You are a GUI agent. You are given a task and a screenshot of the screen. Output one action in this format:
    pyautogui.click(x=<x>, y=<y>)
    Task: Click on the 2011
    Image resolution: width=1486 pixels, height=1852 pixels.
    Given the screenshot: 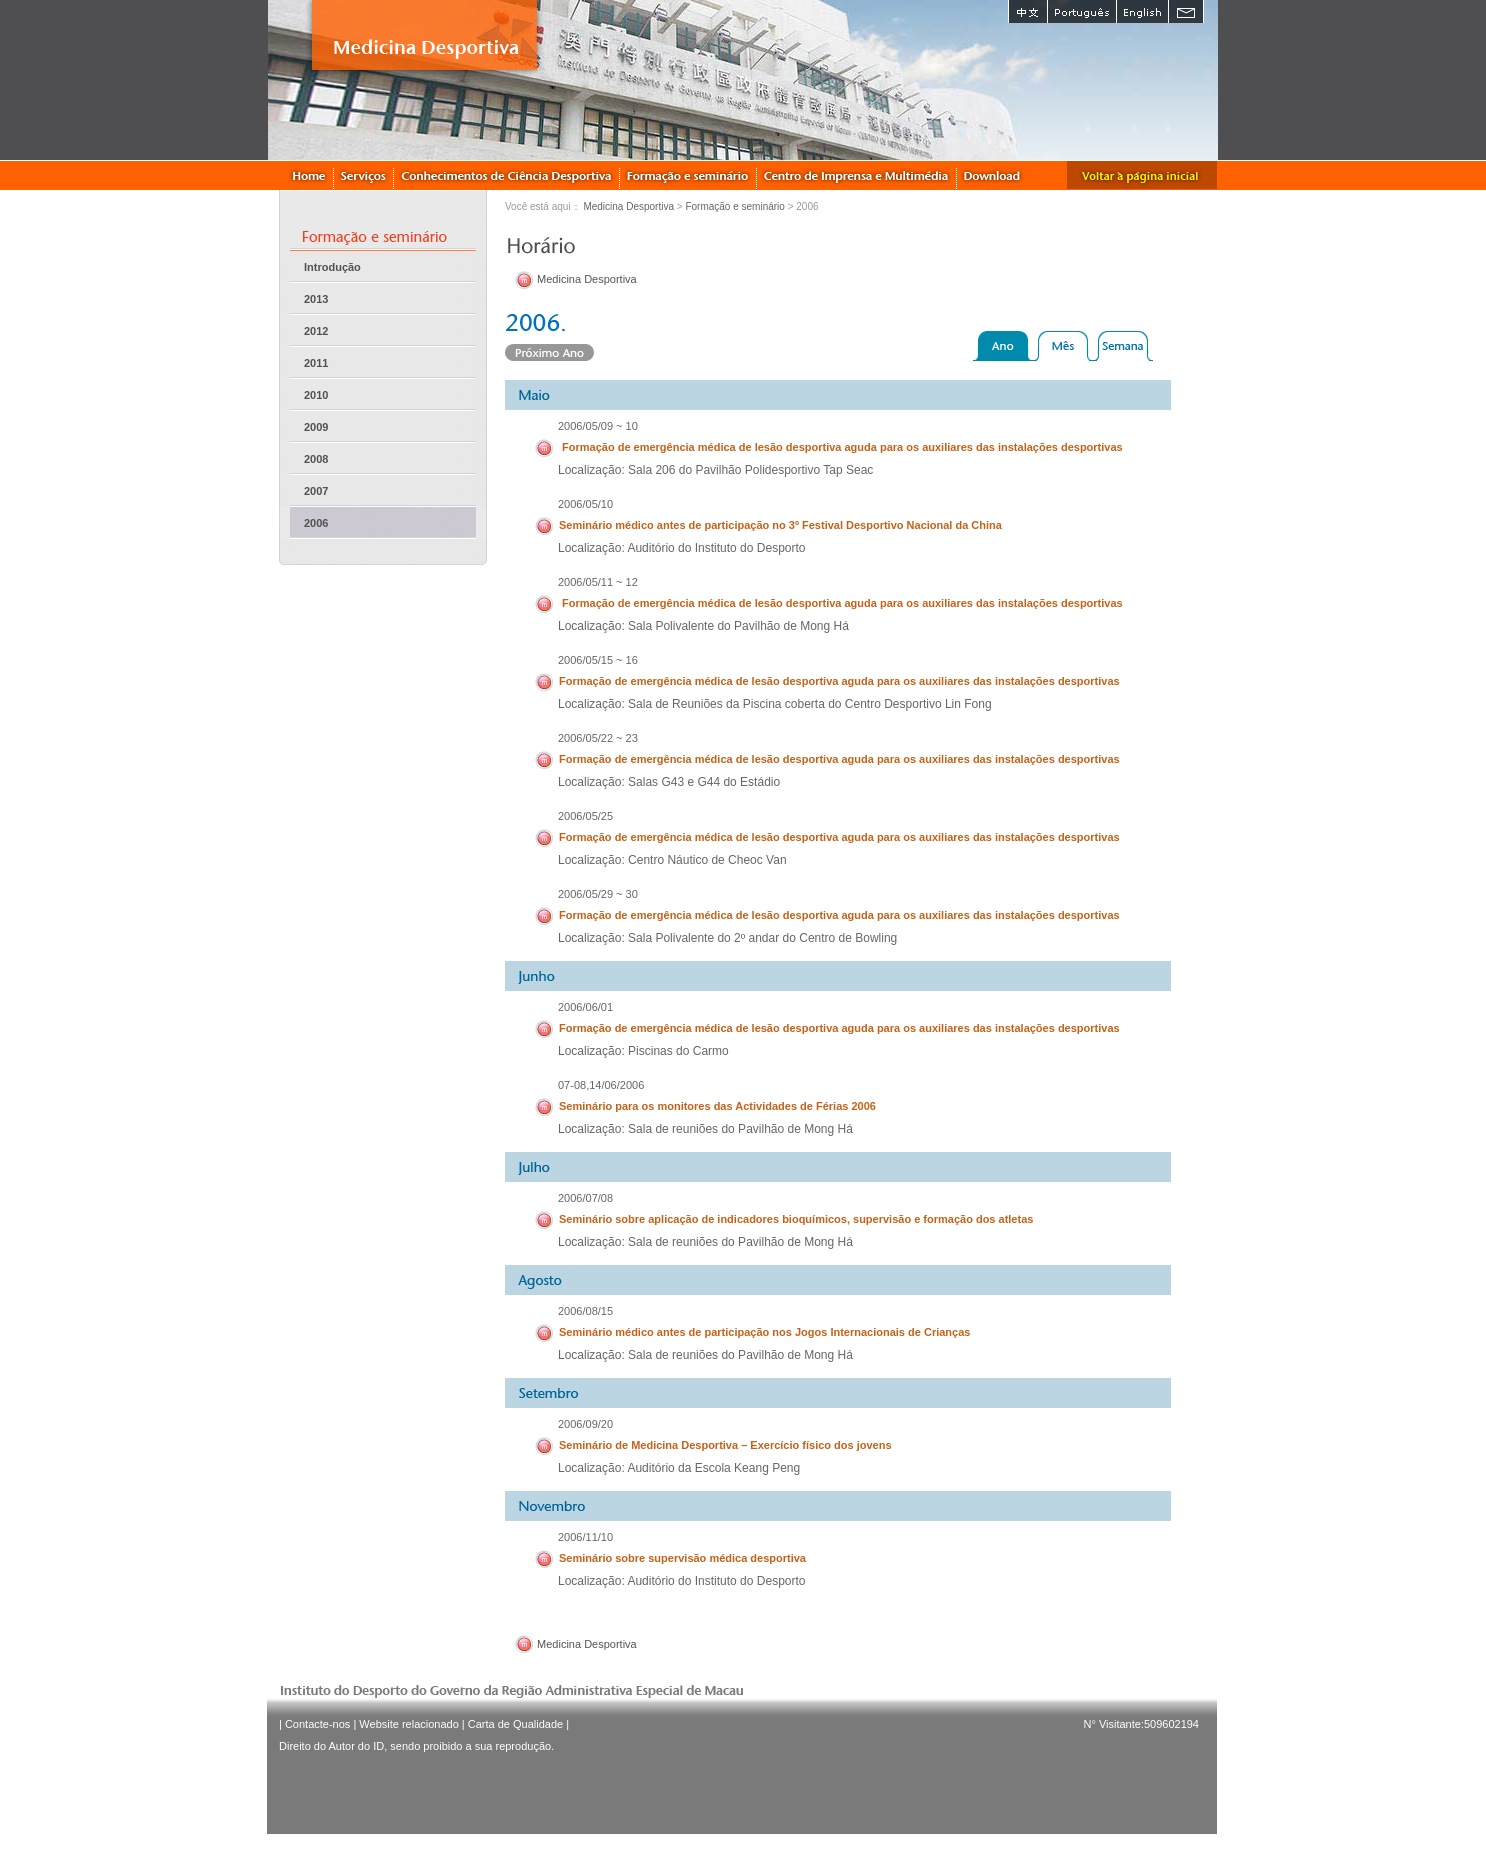 What is the action you would take?
    pyautogui.click(x=316, y=363)
    